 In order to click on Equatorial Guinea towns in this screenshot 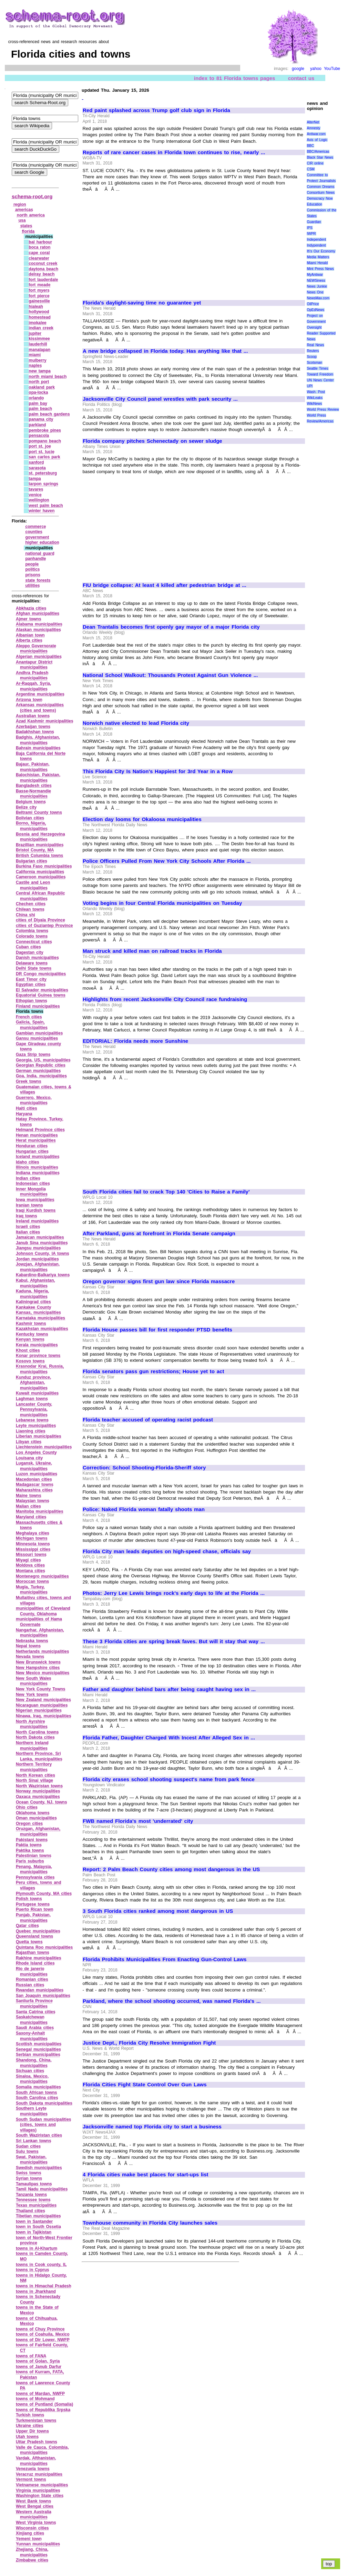, I will do `click(40, 995)`.